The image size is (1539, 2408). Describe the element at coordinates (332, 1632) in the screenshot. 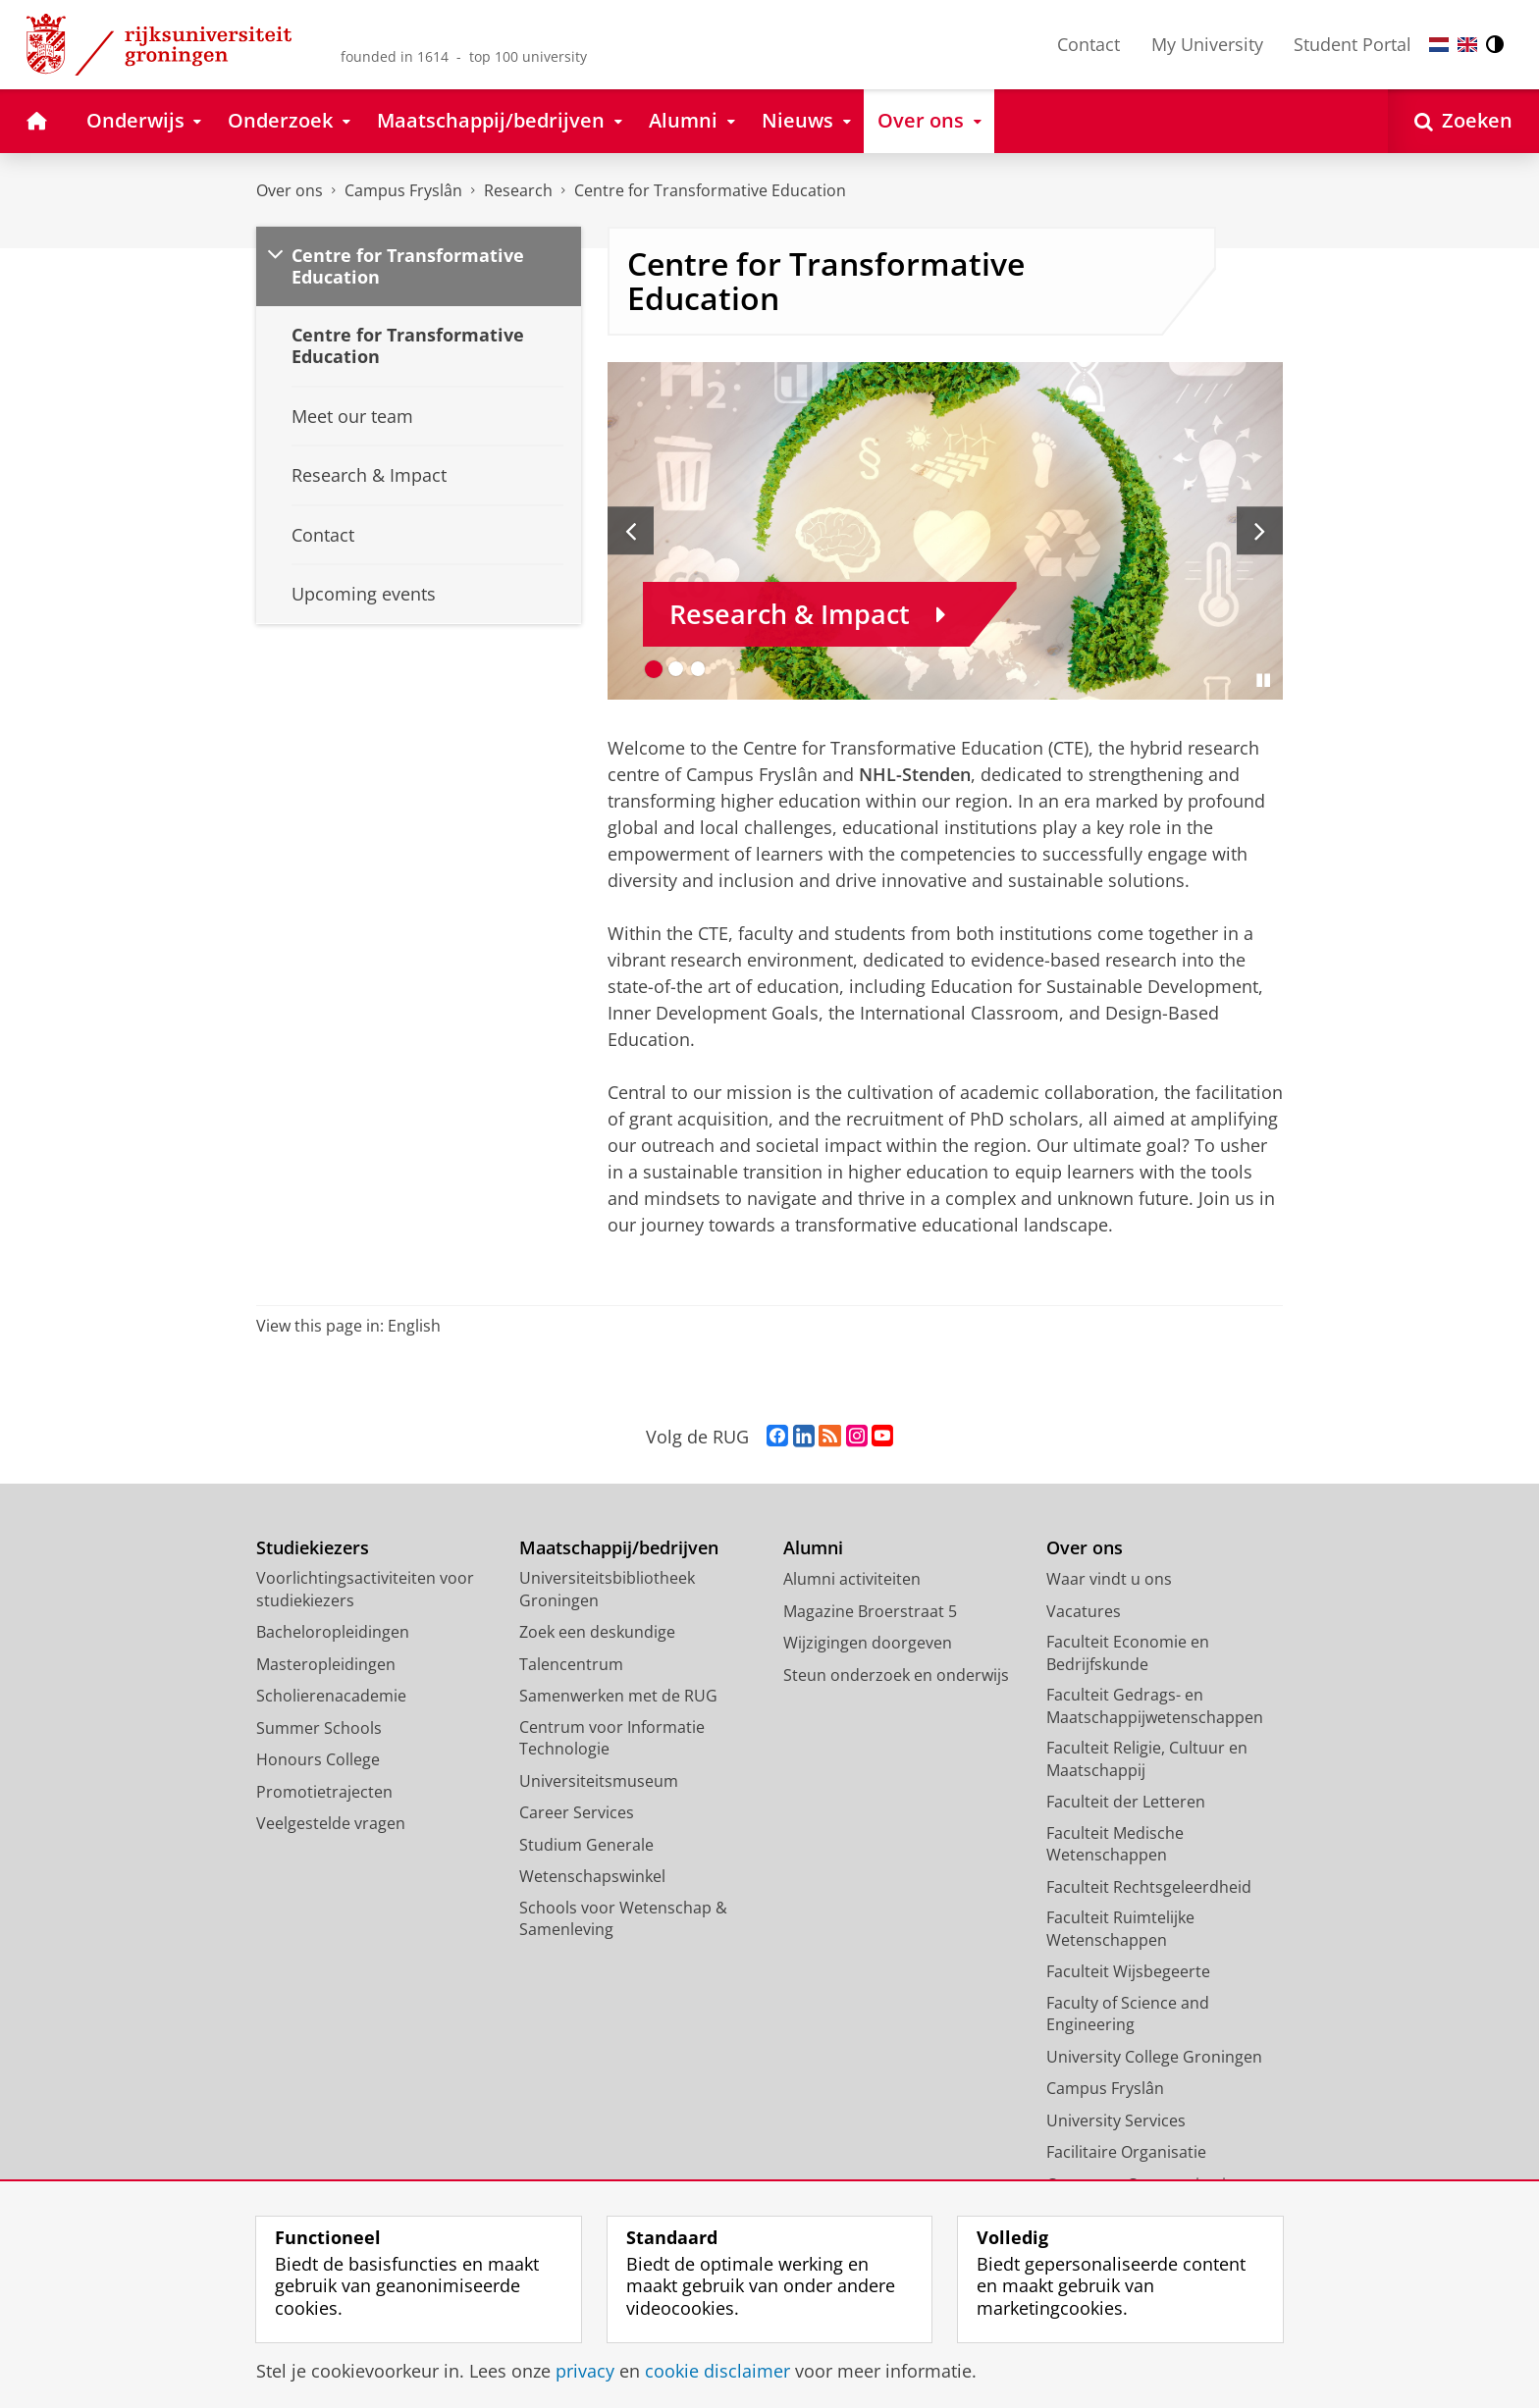

I see `Bacheloropleidingen` at that location.